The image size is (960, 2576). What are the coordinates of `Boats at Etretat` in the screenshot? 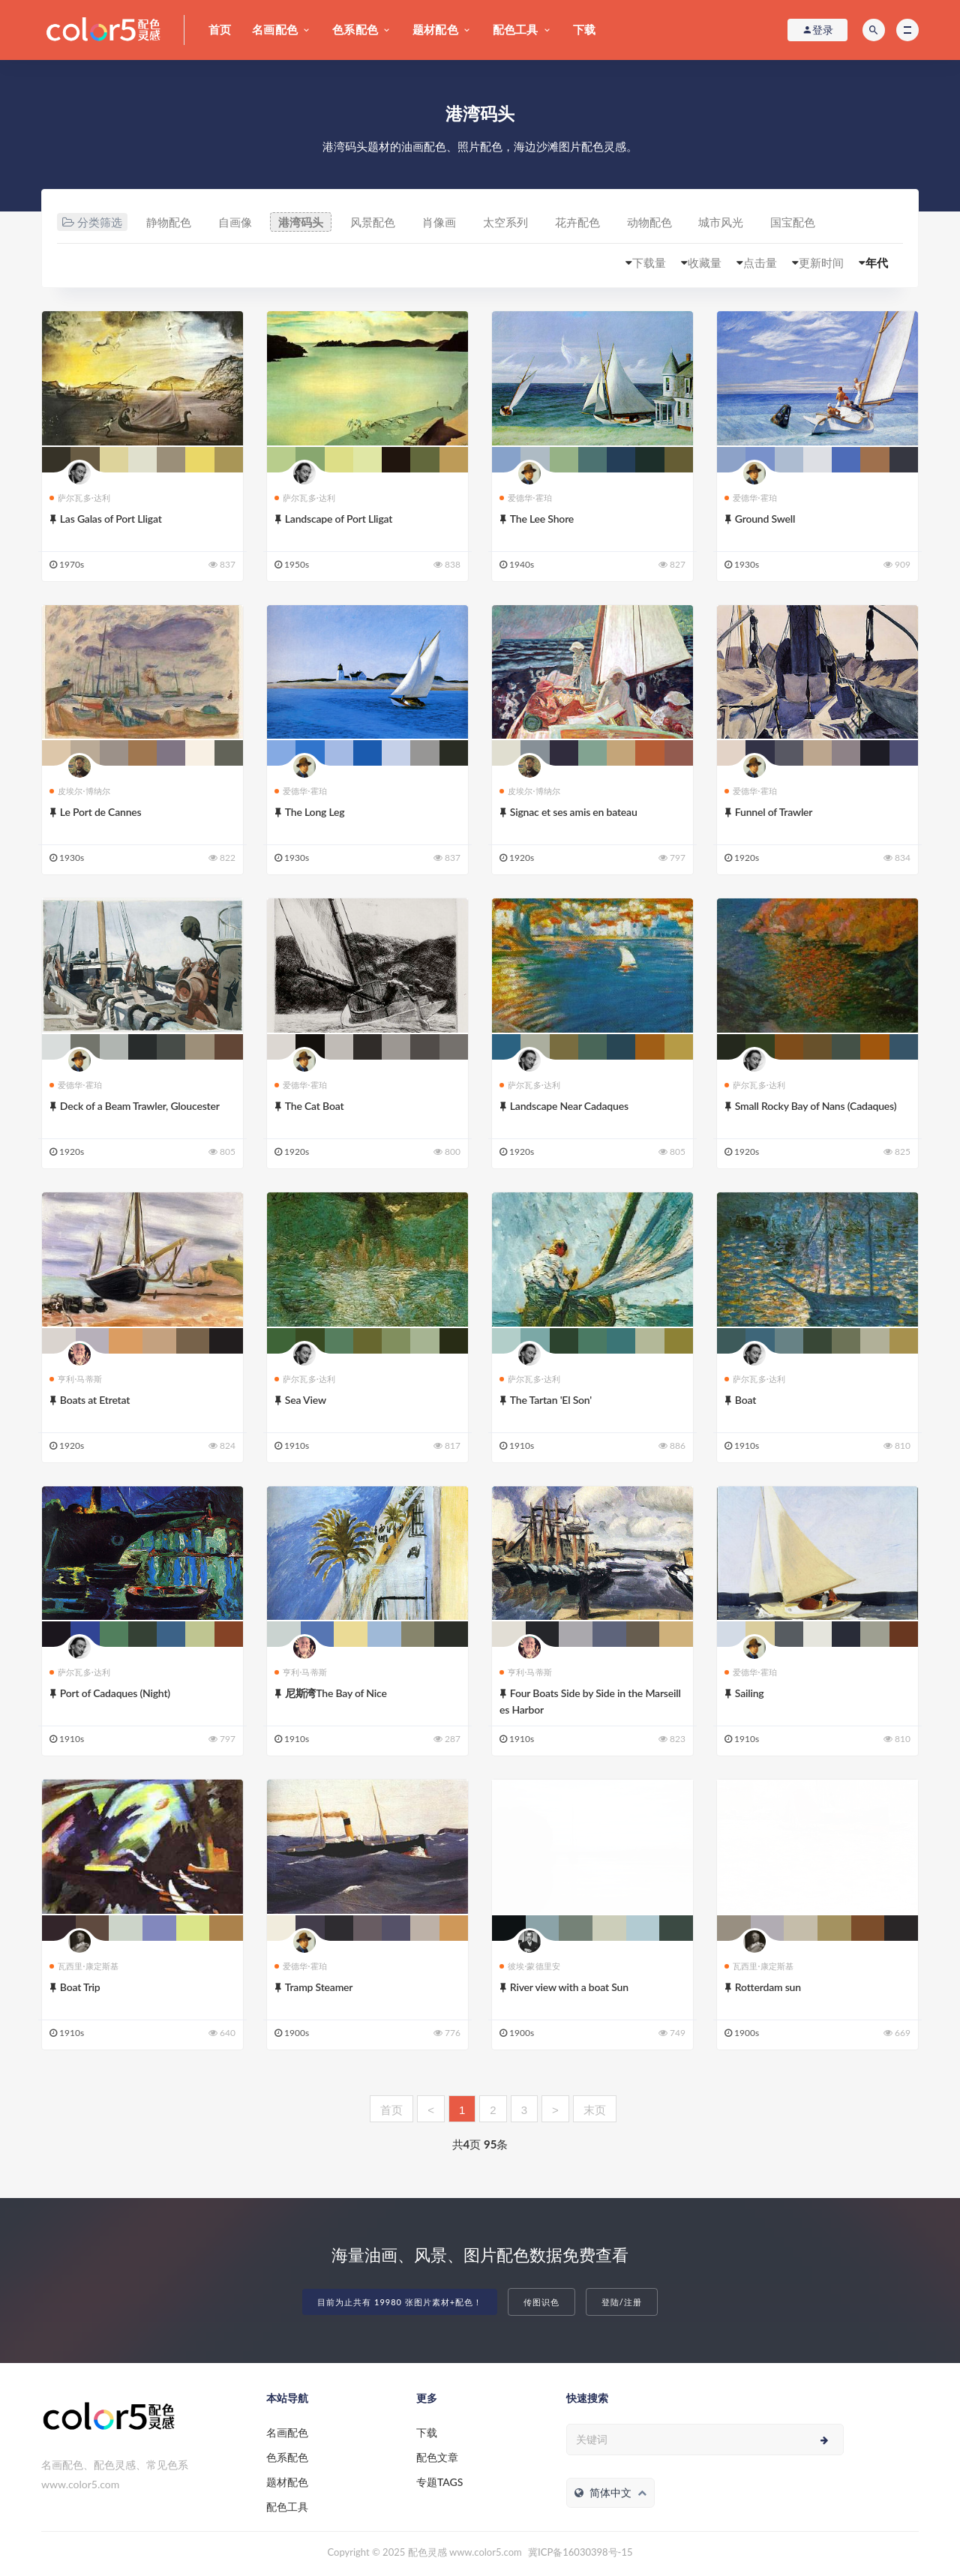 It's located at (95, 1399).